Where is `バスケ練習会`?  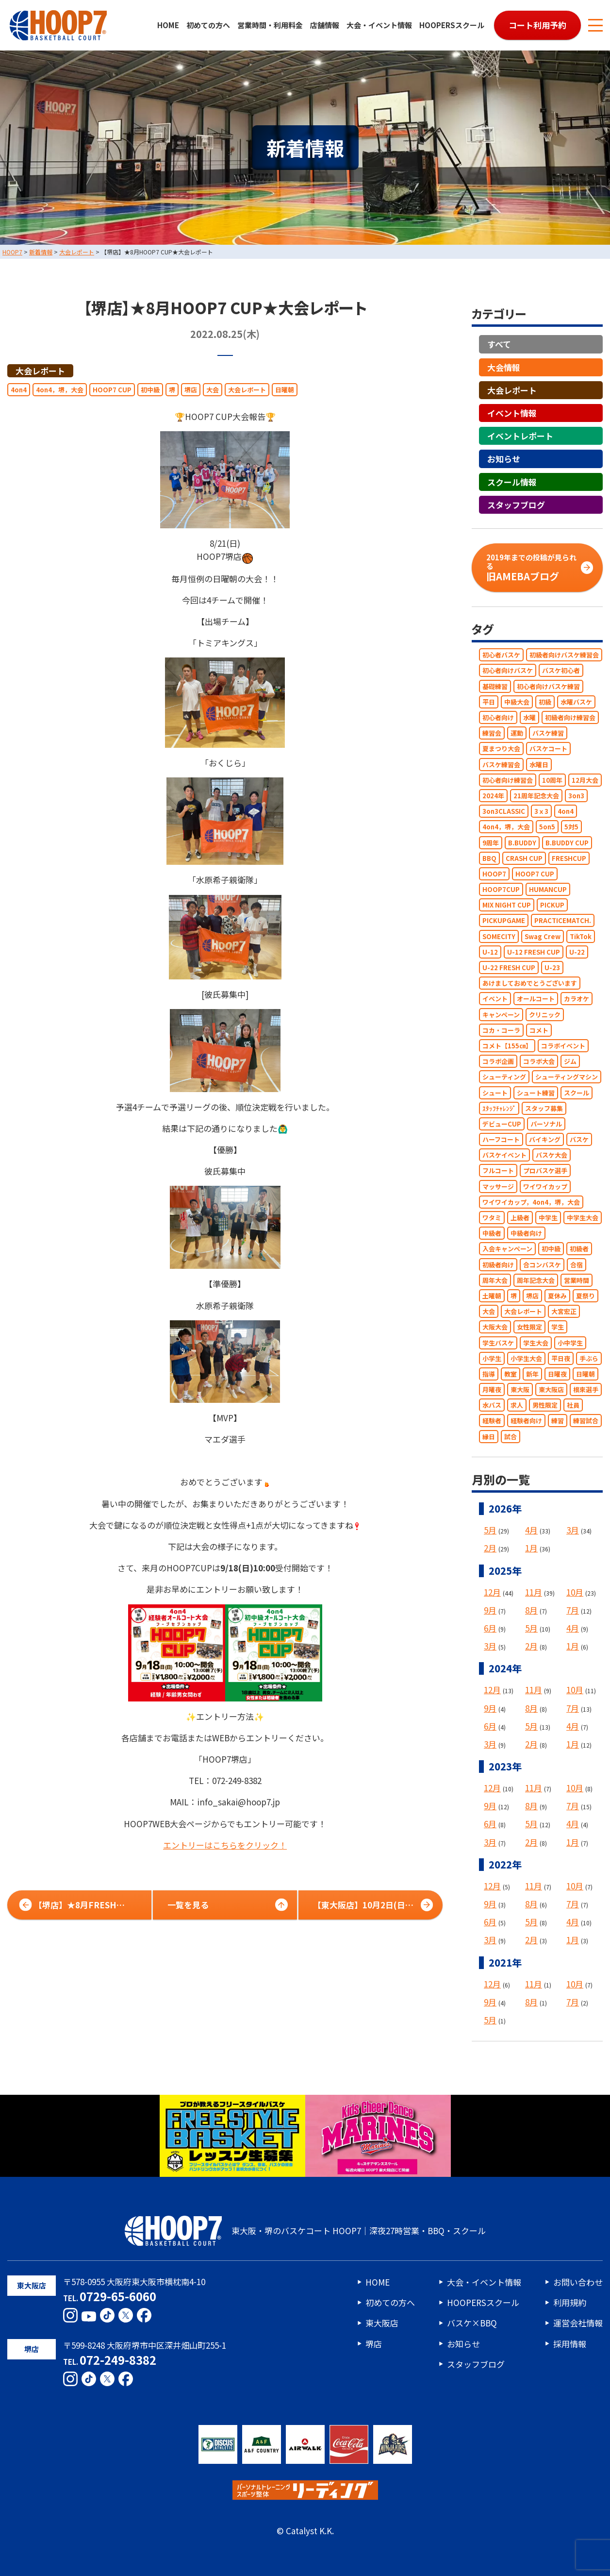
バスケ練習会 is located at coordinates (501, 764).